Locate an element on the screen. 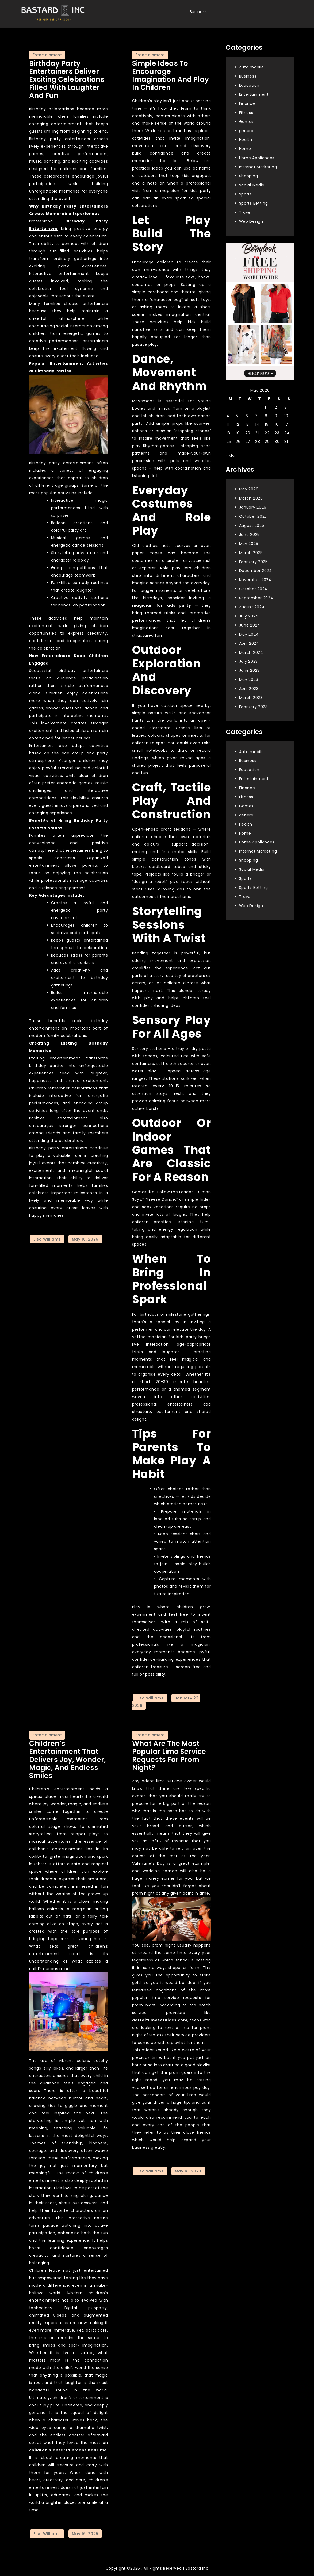 The image size is (314, 2576). « Mar is located at coordinates (231, 455).